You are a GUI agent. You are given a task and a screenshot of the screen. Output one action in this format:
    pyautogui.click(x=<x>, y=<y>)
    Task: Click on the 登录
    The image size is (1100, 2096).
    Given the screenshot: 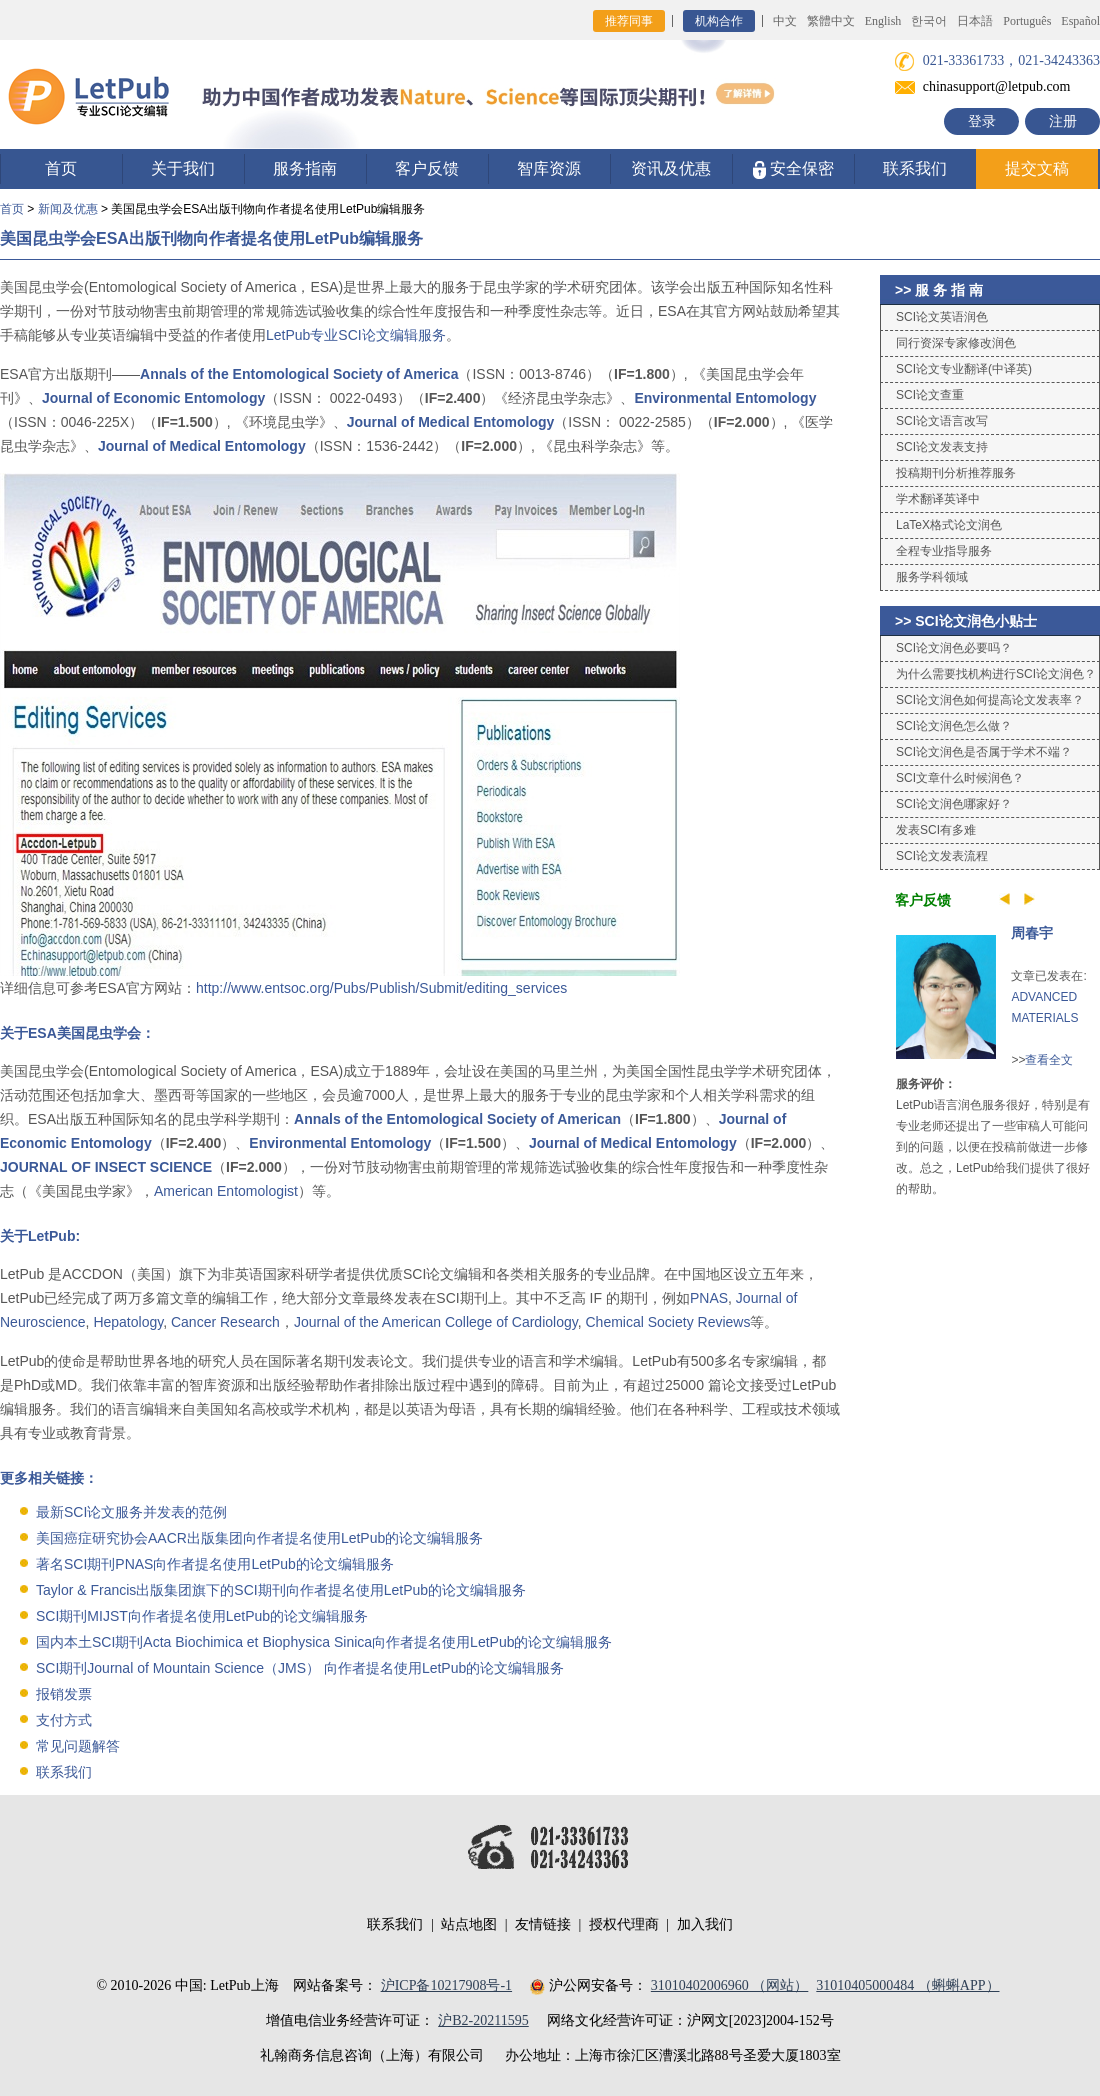 What is the action you would take?
    pyautogui.click(x=982, y=121)
    